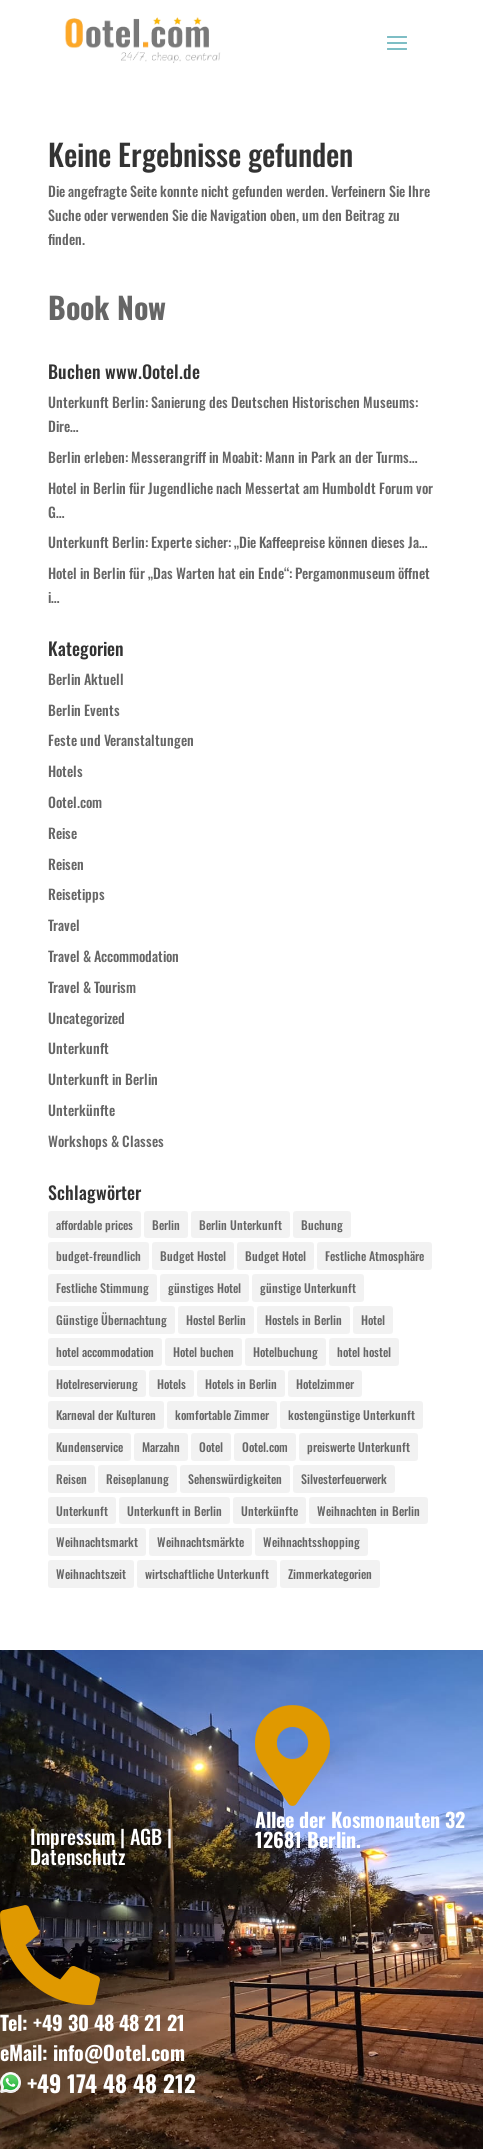 The width and height of the screenshot is (483, 2149). What do you see at coordinates (322, 1224) in the screenshot?
I see `Buchung [Buchung (2 Einträge)]` at bounding box center [322, 1224].